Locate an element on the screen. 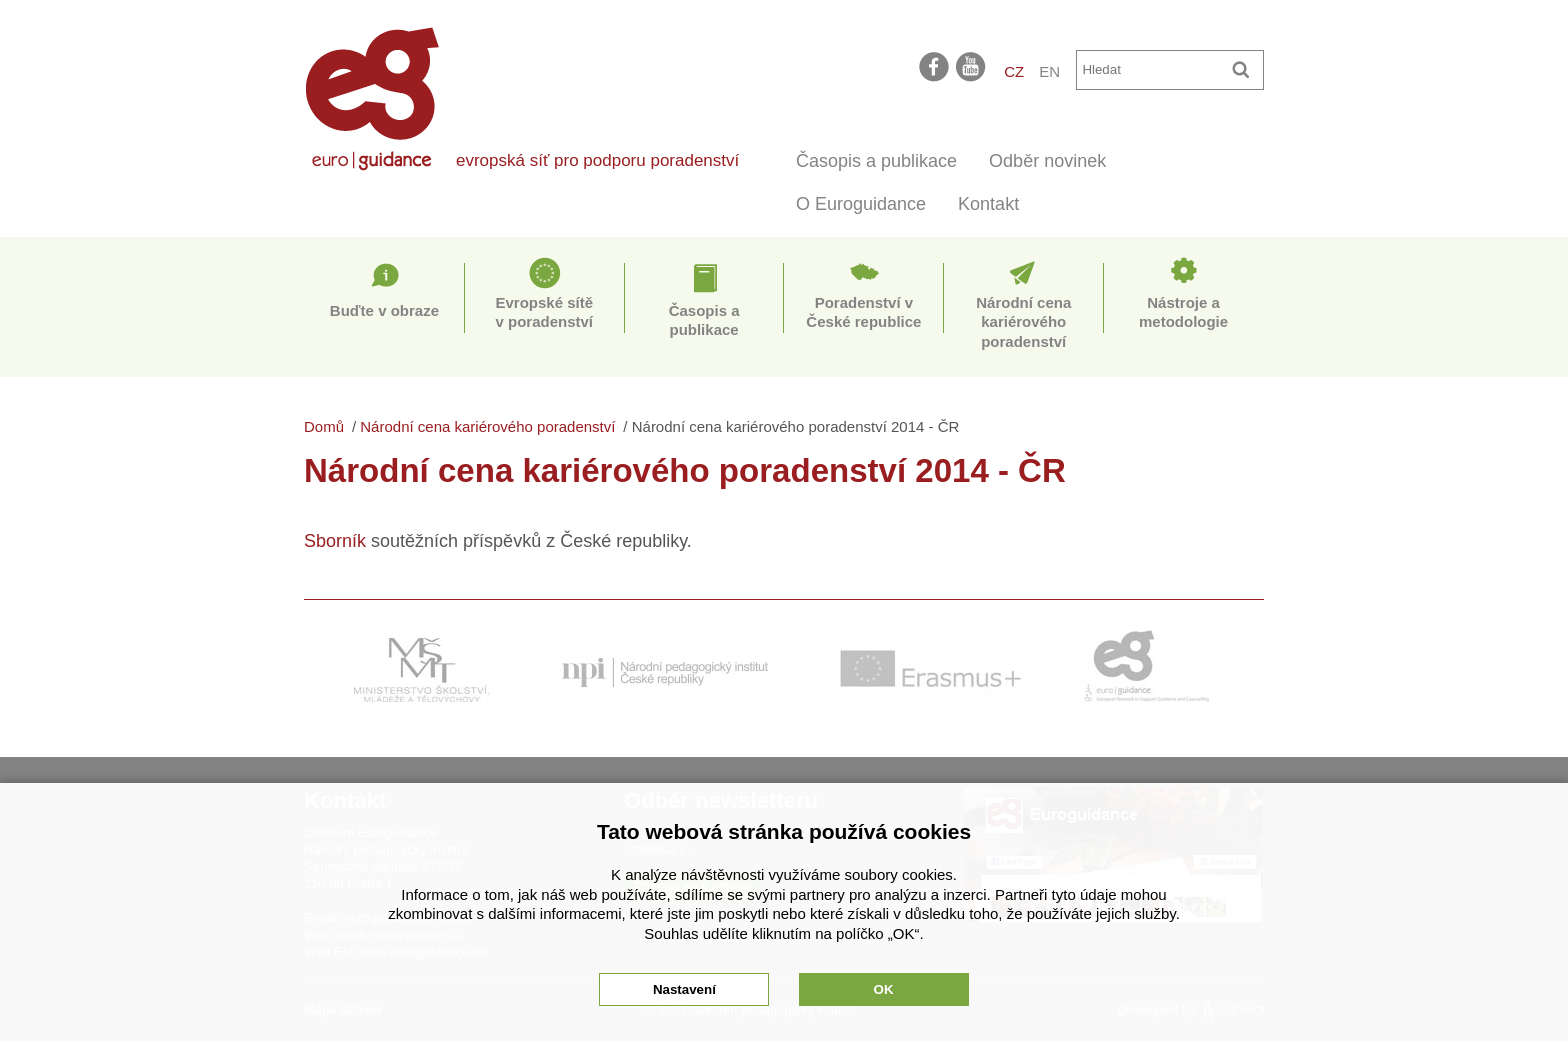  Poradenství v České republice is located at coordinates (863, 312).